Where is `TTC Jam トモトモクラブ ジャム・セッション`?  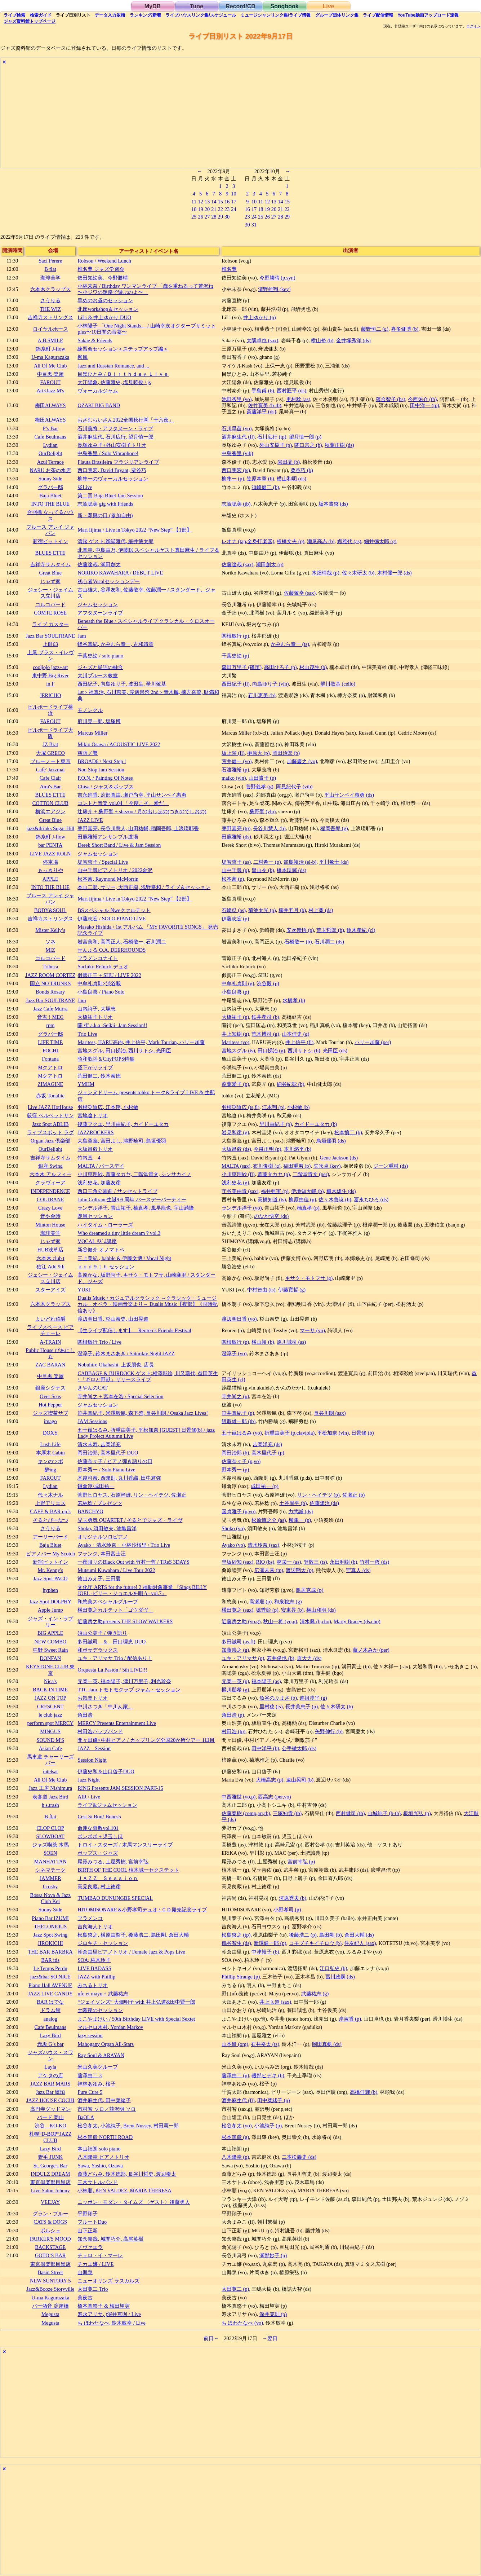 TTC Jam トモトモクラブ ジャム・セッション is located at coordinates (128, 1689).